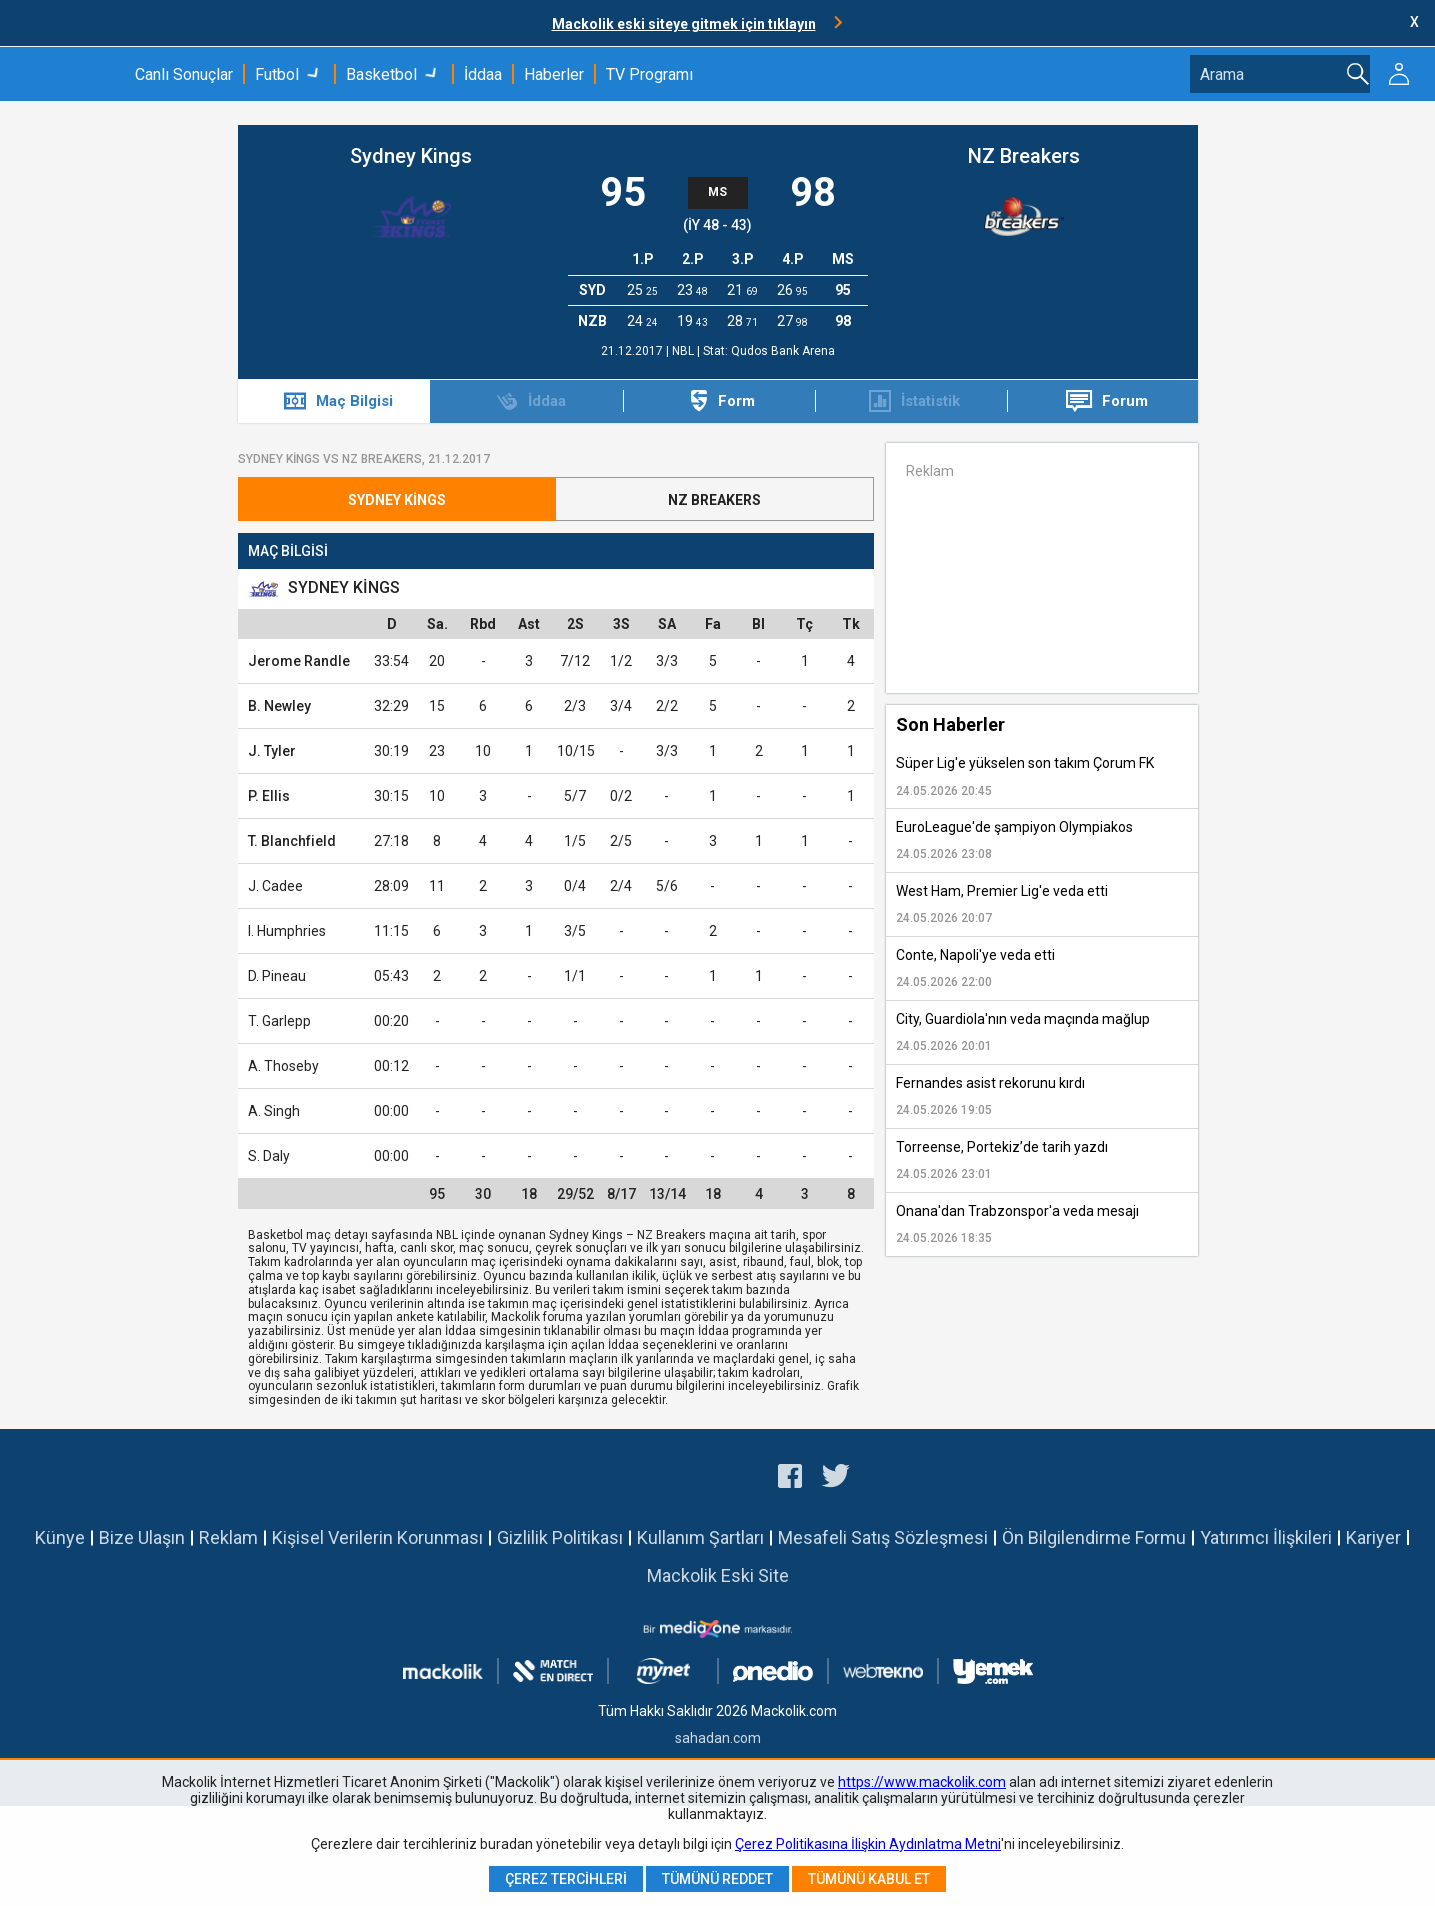 The image size is (1435, 1906). What do you see at coordinates (279, 706) in the screenshot?
I see `B. Newley` at bounding box center [279, 706].